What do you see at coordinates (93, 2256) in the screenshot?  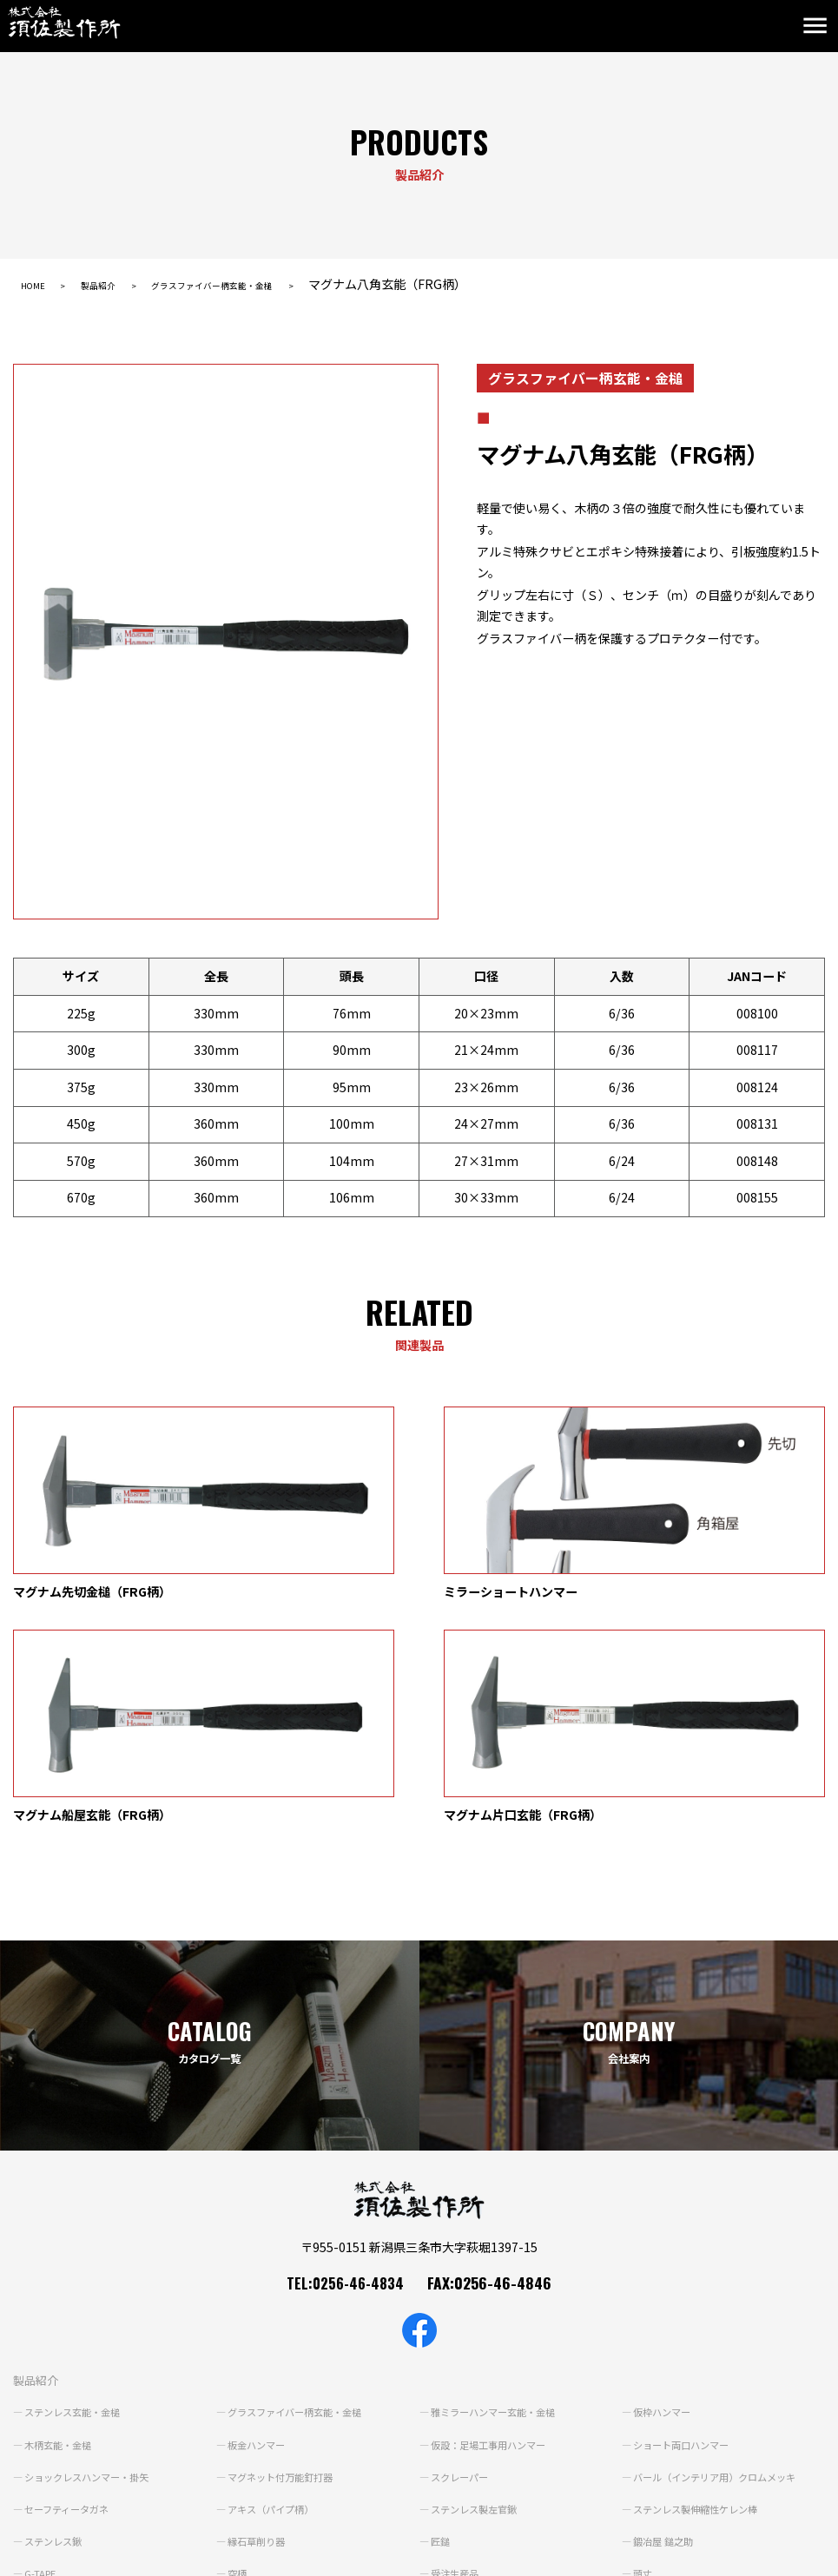 I see `ショックレスハンマー・掛矢` at bounding box center [93, 2256].